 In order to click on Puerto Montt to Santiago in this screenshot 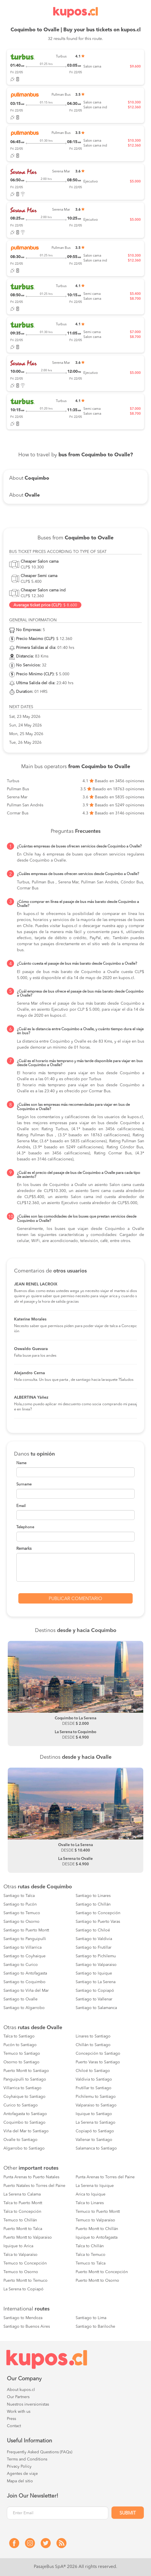, I will do `click(26, 2071)`.